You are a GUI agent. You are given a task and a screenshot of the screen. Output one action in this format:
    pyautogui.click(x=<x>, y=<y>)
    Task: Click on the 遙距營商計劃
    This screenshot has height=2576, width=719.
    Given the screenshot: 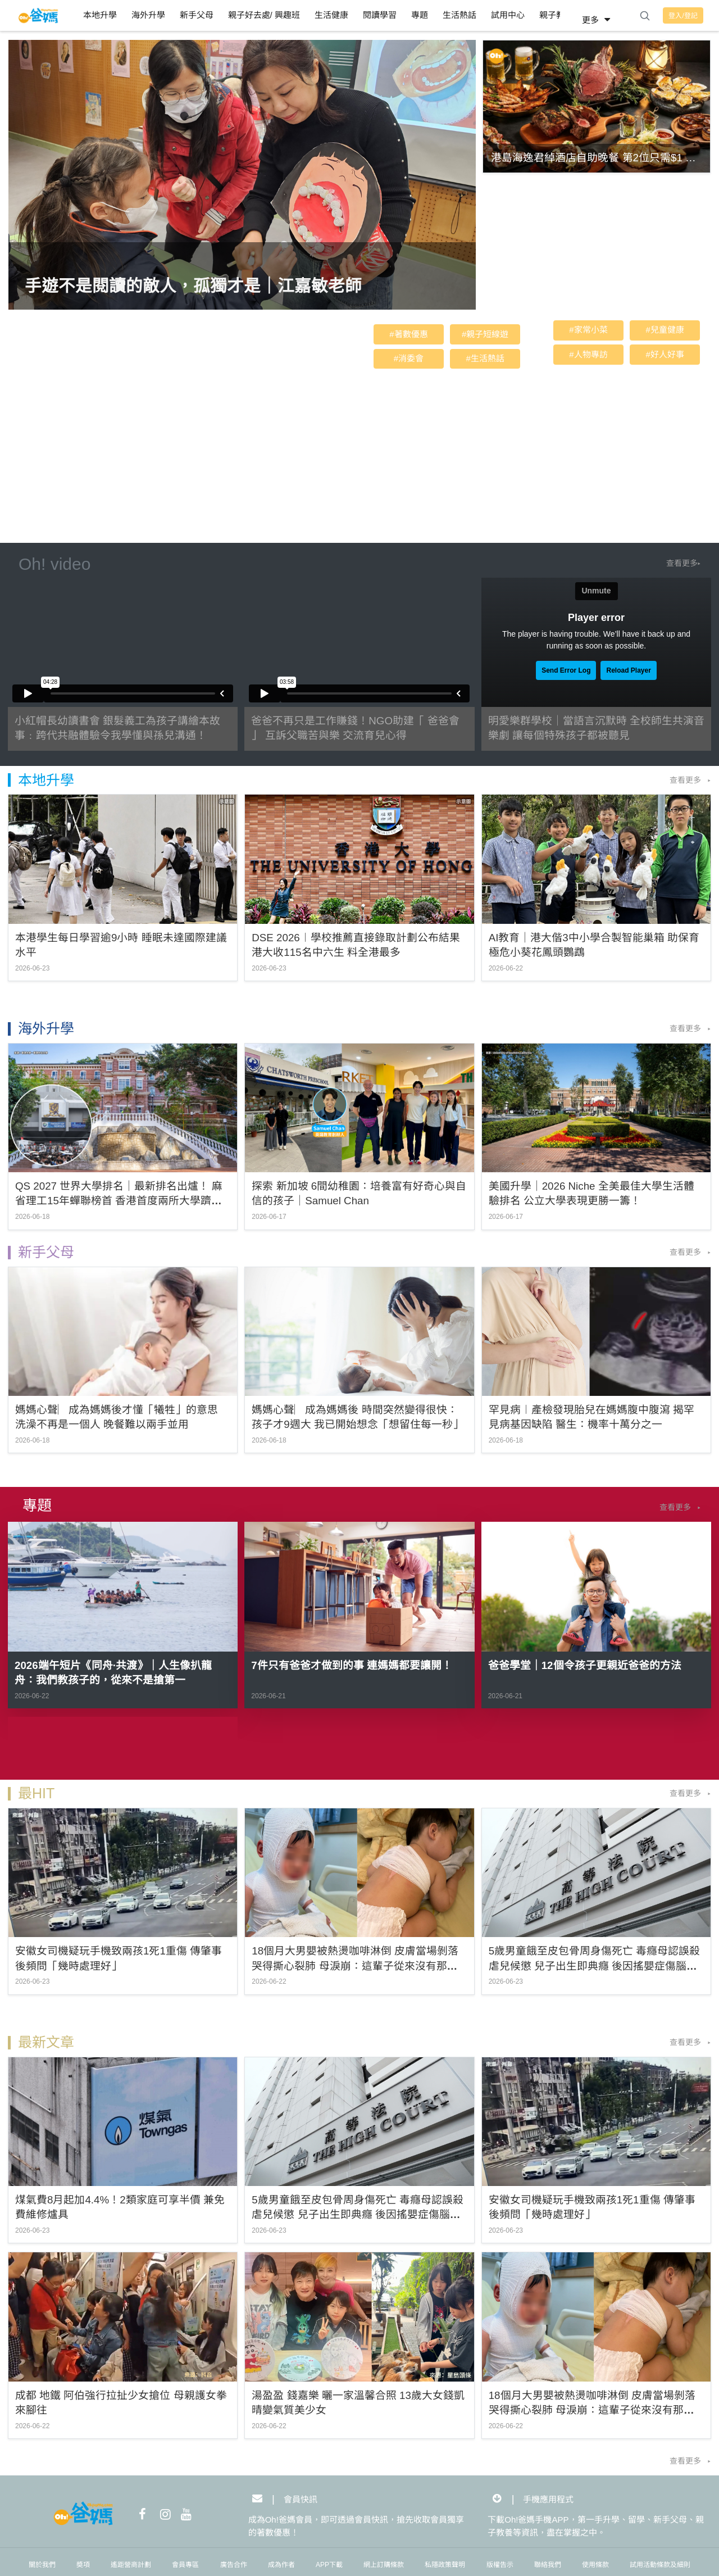 What is the action you would take?
    pyautogui.click(x=131, y=2565)
    